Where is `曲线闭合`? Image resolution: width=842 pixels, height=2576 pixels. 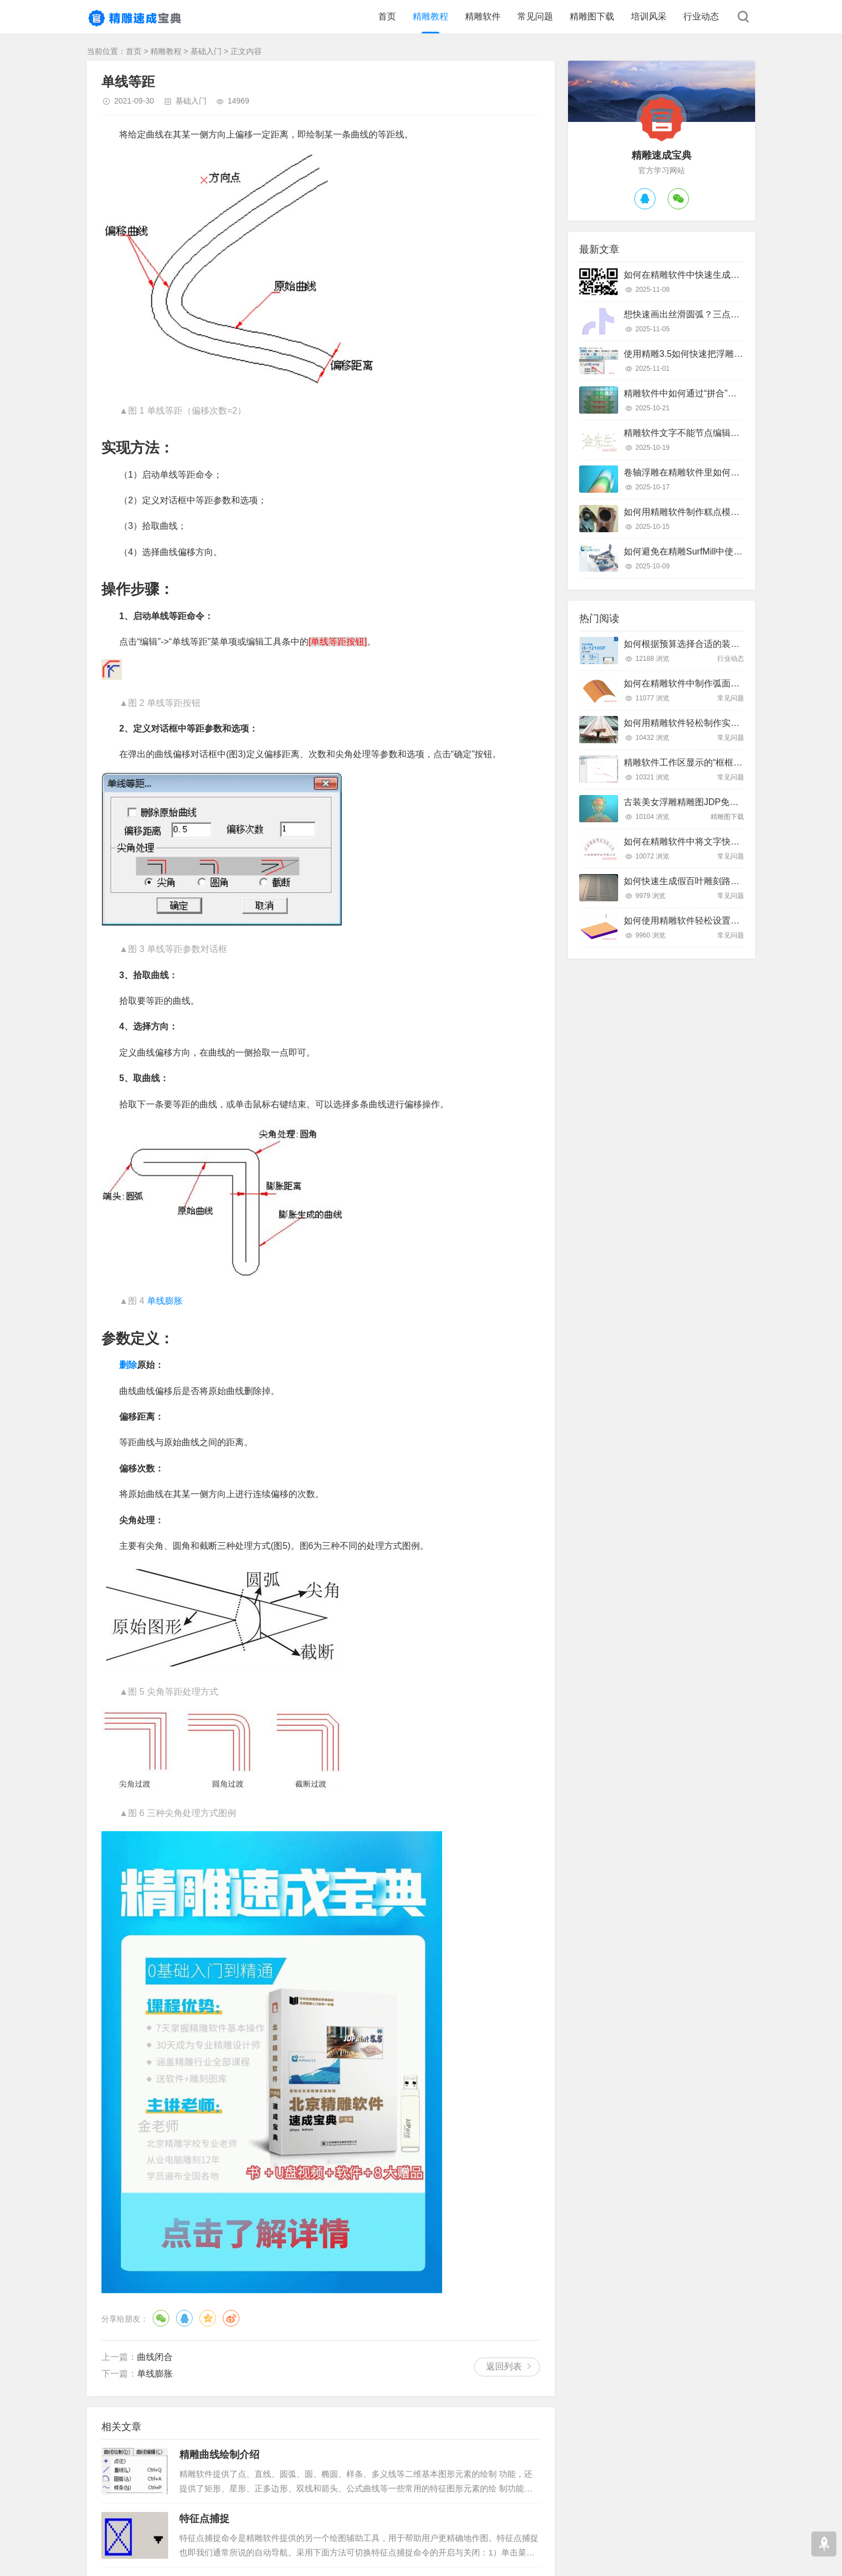
曲线闭合 is located at coordinates (155, 2357).